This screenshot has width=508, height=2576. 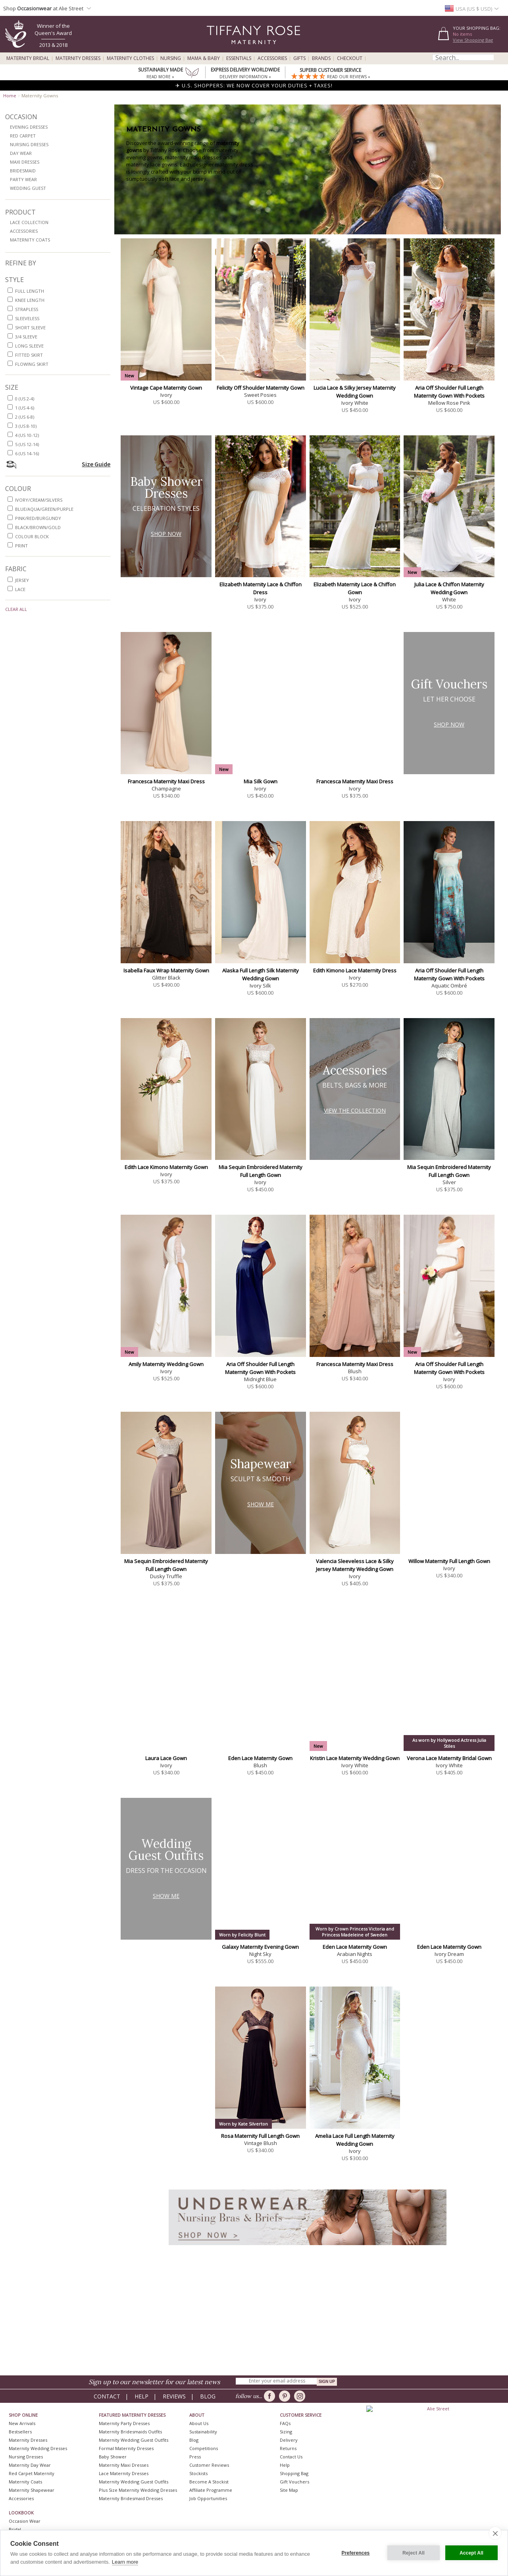 I want to click on Rosa Maternity Full Length Gown, so click(x=260, y=2135).